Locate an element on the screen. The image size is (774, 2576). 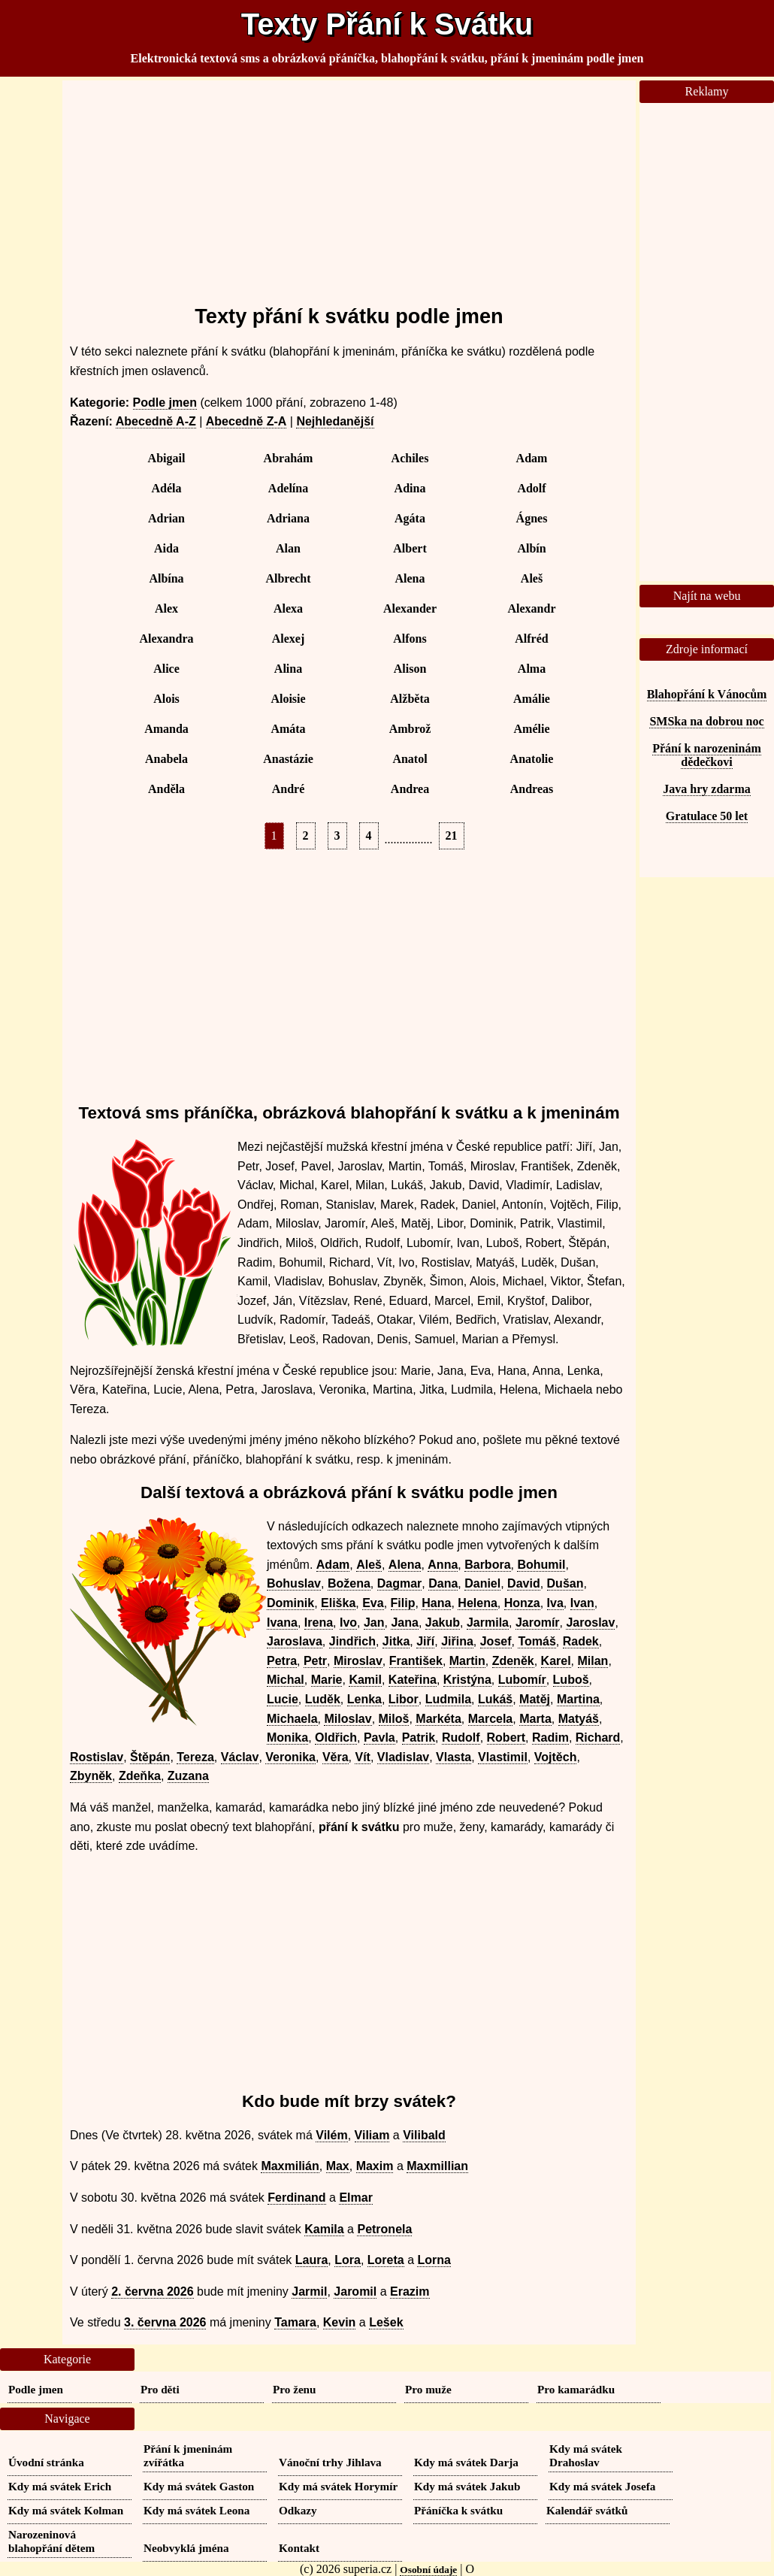
Robert is located at coordinates (506, 1737).